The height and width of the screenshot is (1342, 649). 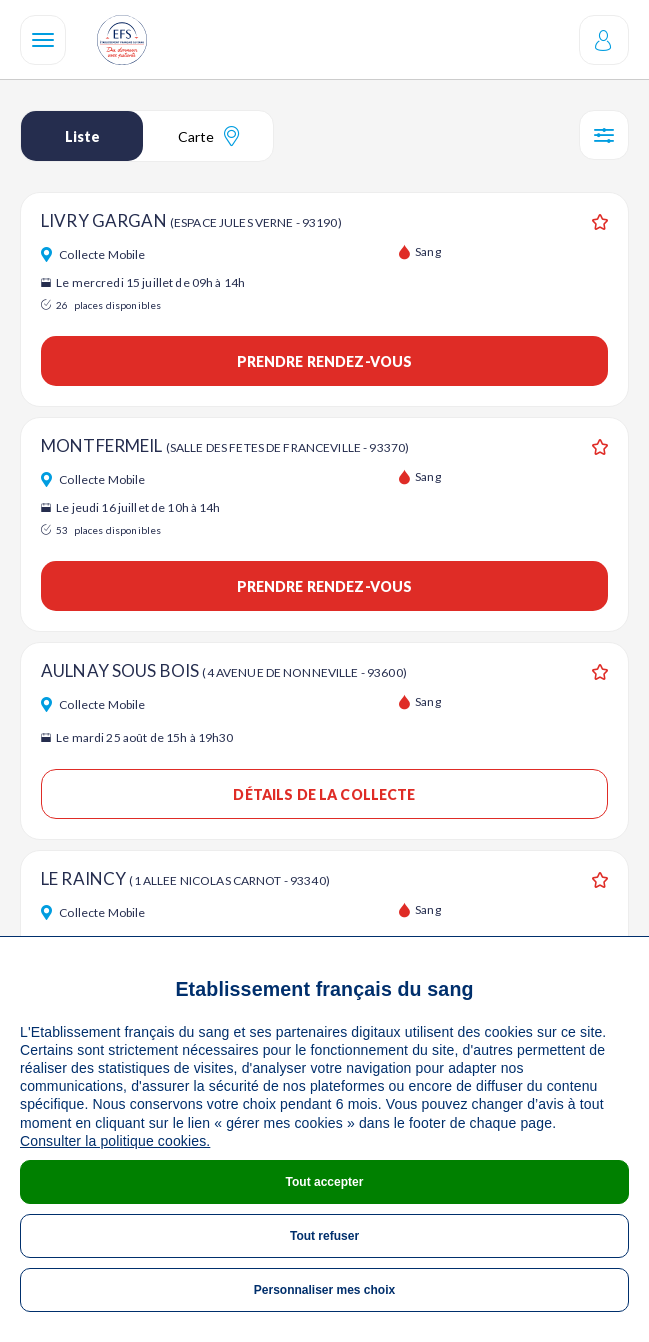 What do you see at coordinates (324, 1236) in the screenshot?
I see `Tout refuser` at bounding box center [324, 1236].